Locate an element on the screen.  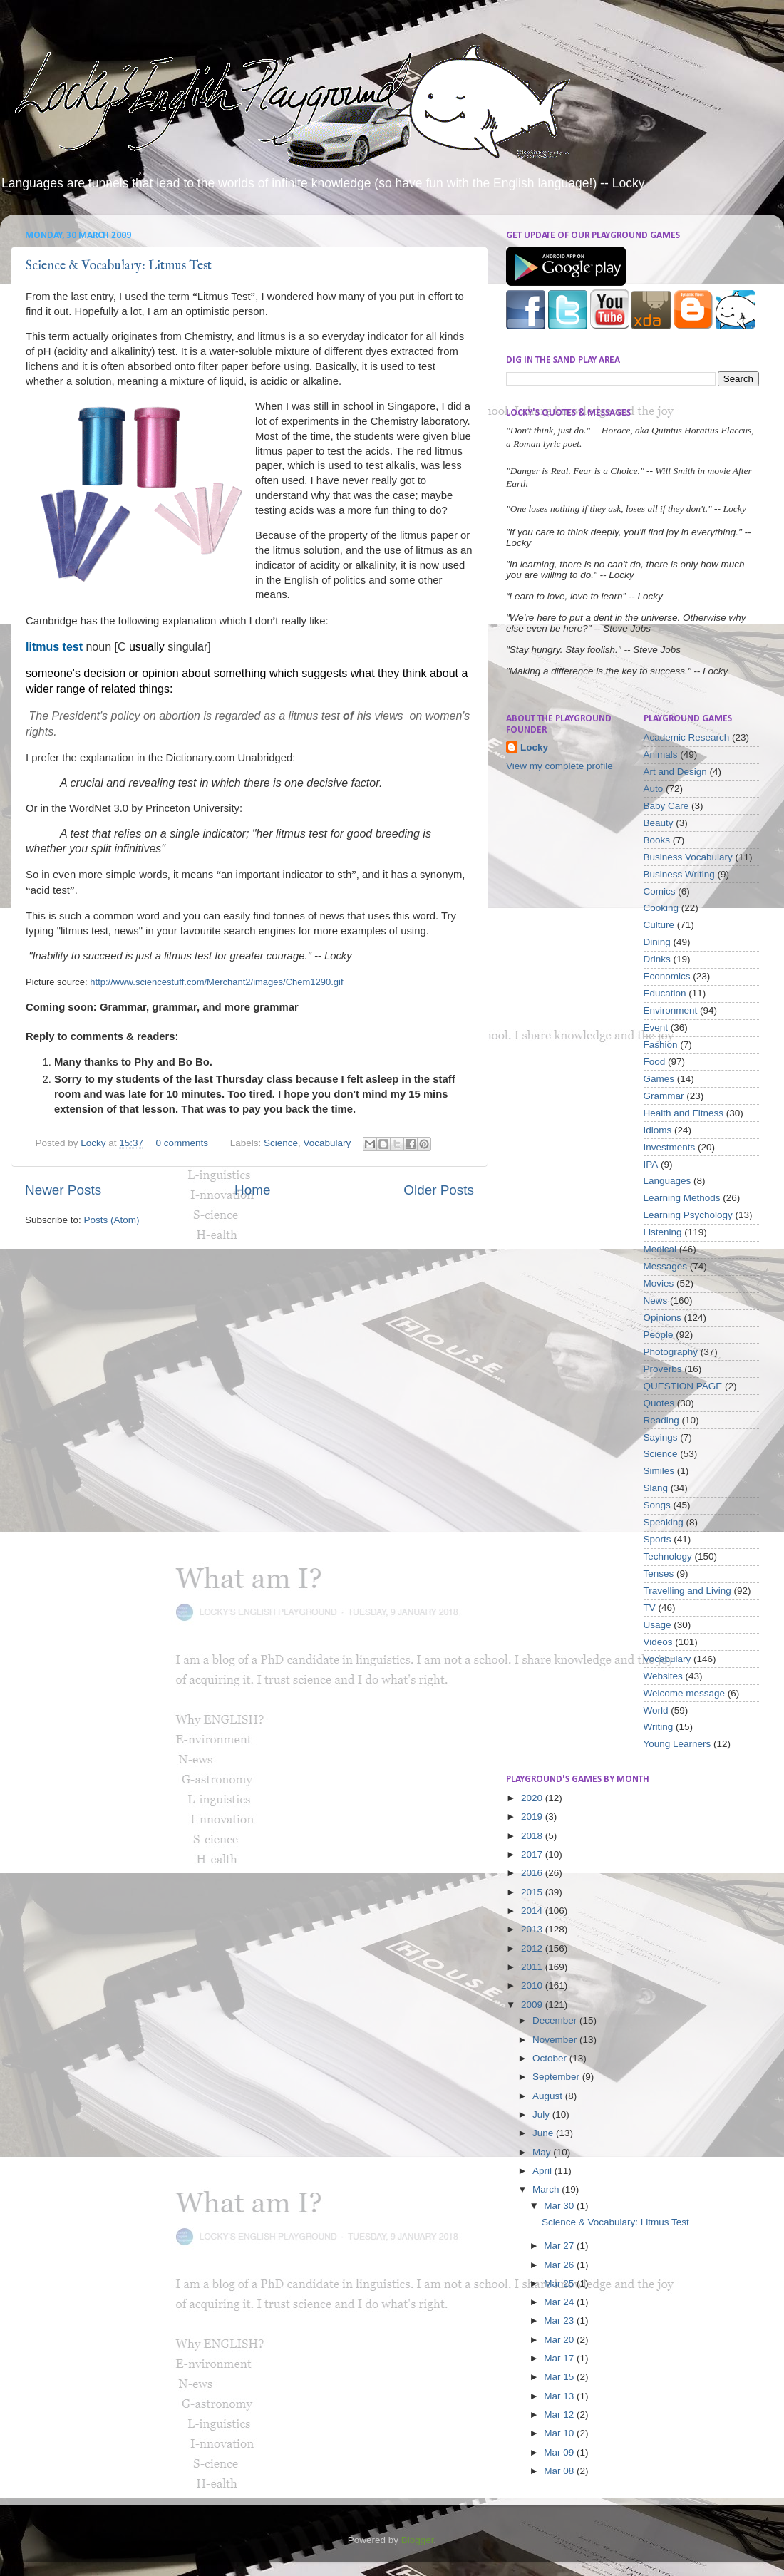
Business Writing is located at coordinates (679, 874).